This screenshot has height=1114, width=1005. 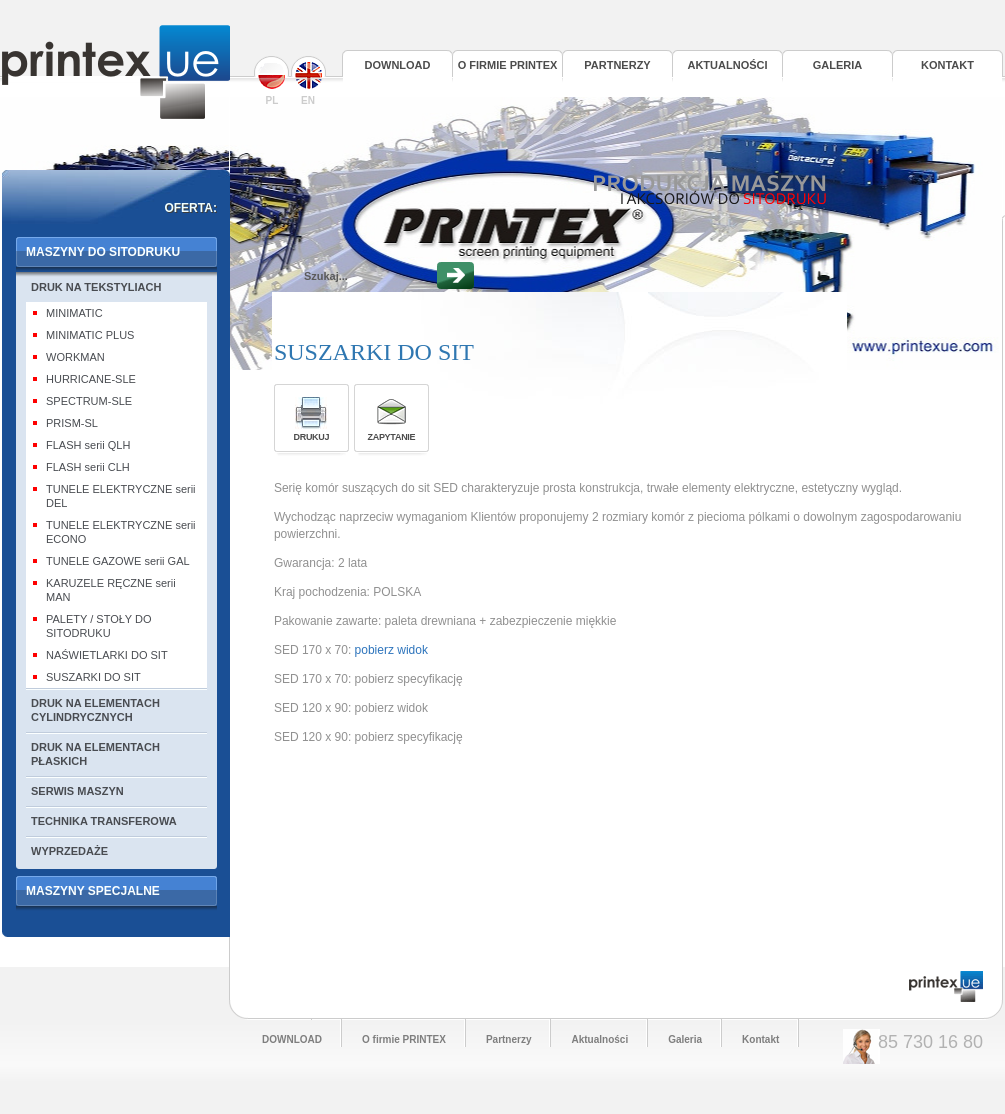 What do you see at coordinates (398, 65) in the screenshot?
I see `DOWNLOAD` at bounding box center [398, 65].